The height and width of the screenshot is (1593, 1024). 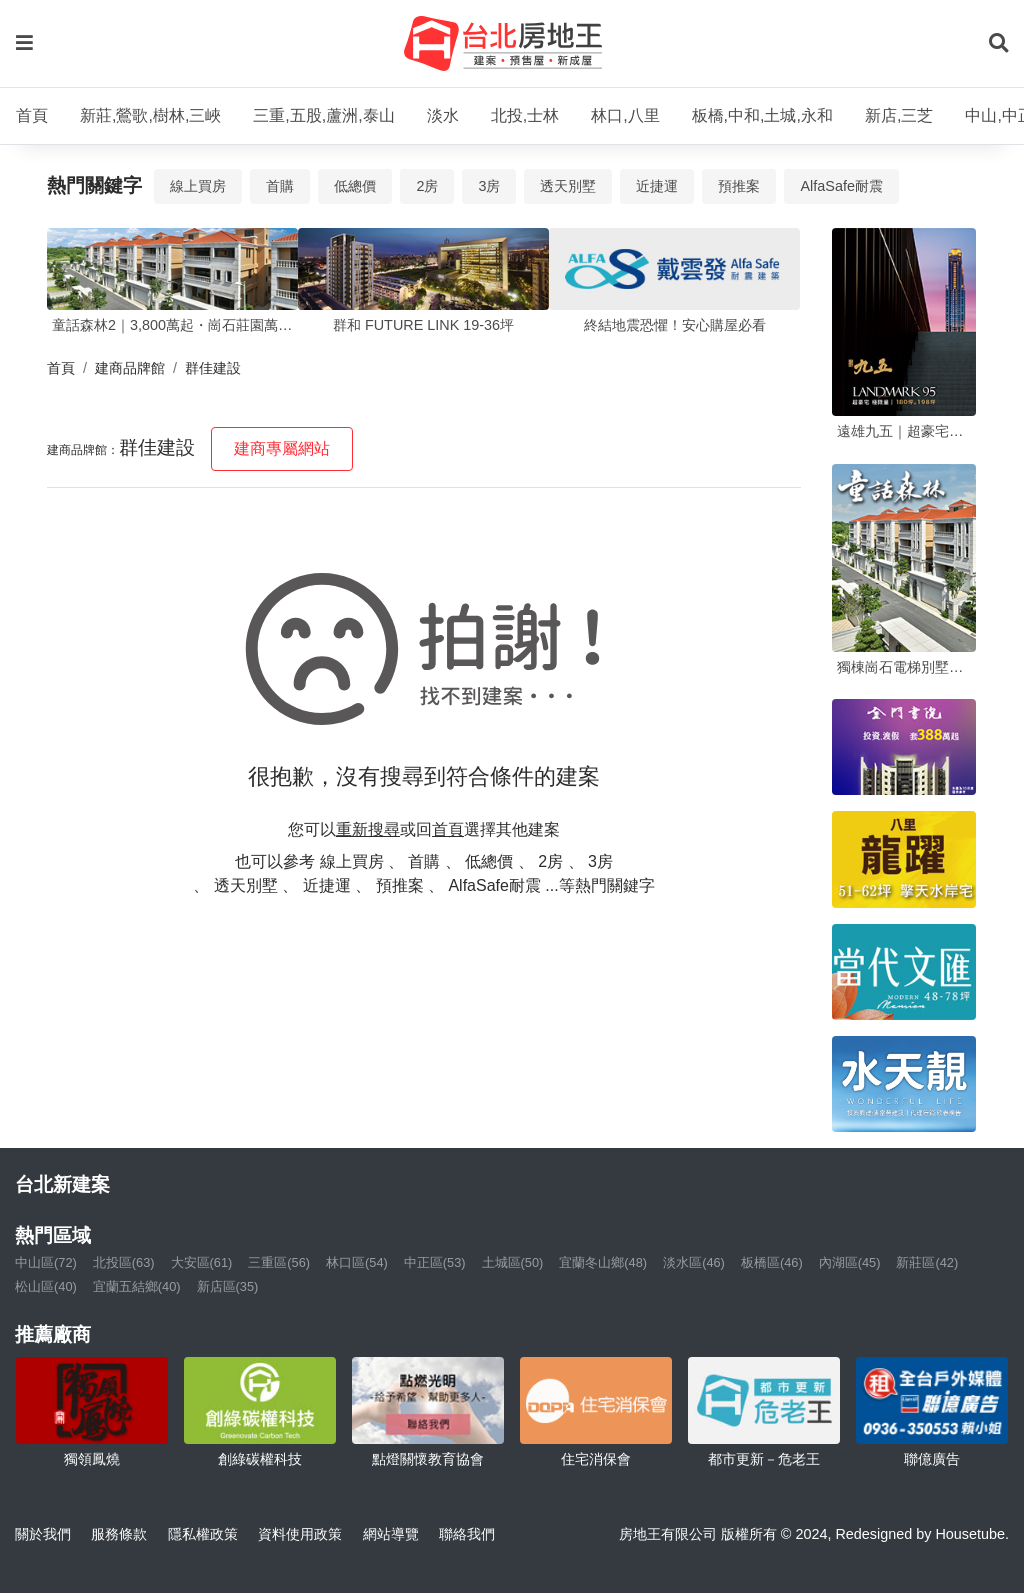 What do you see at coordinates (119, 1534) in the screenshot?
I see `服務條款` at bounding box center [119, 1534].